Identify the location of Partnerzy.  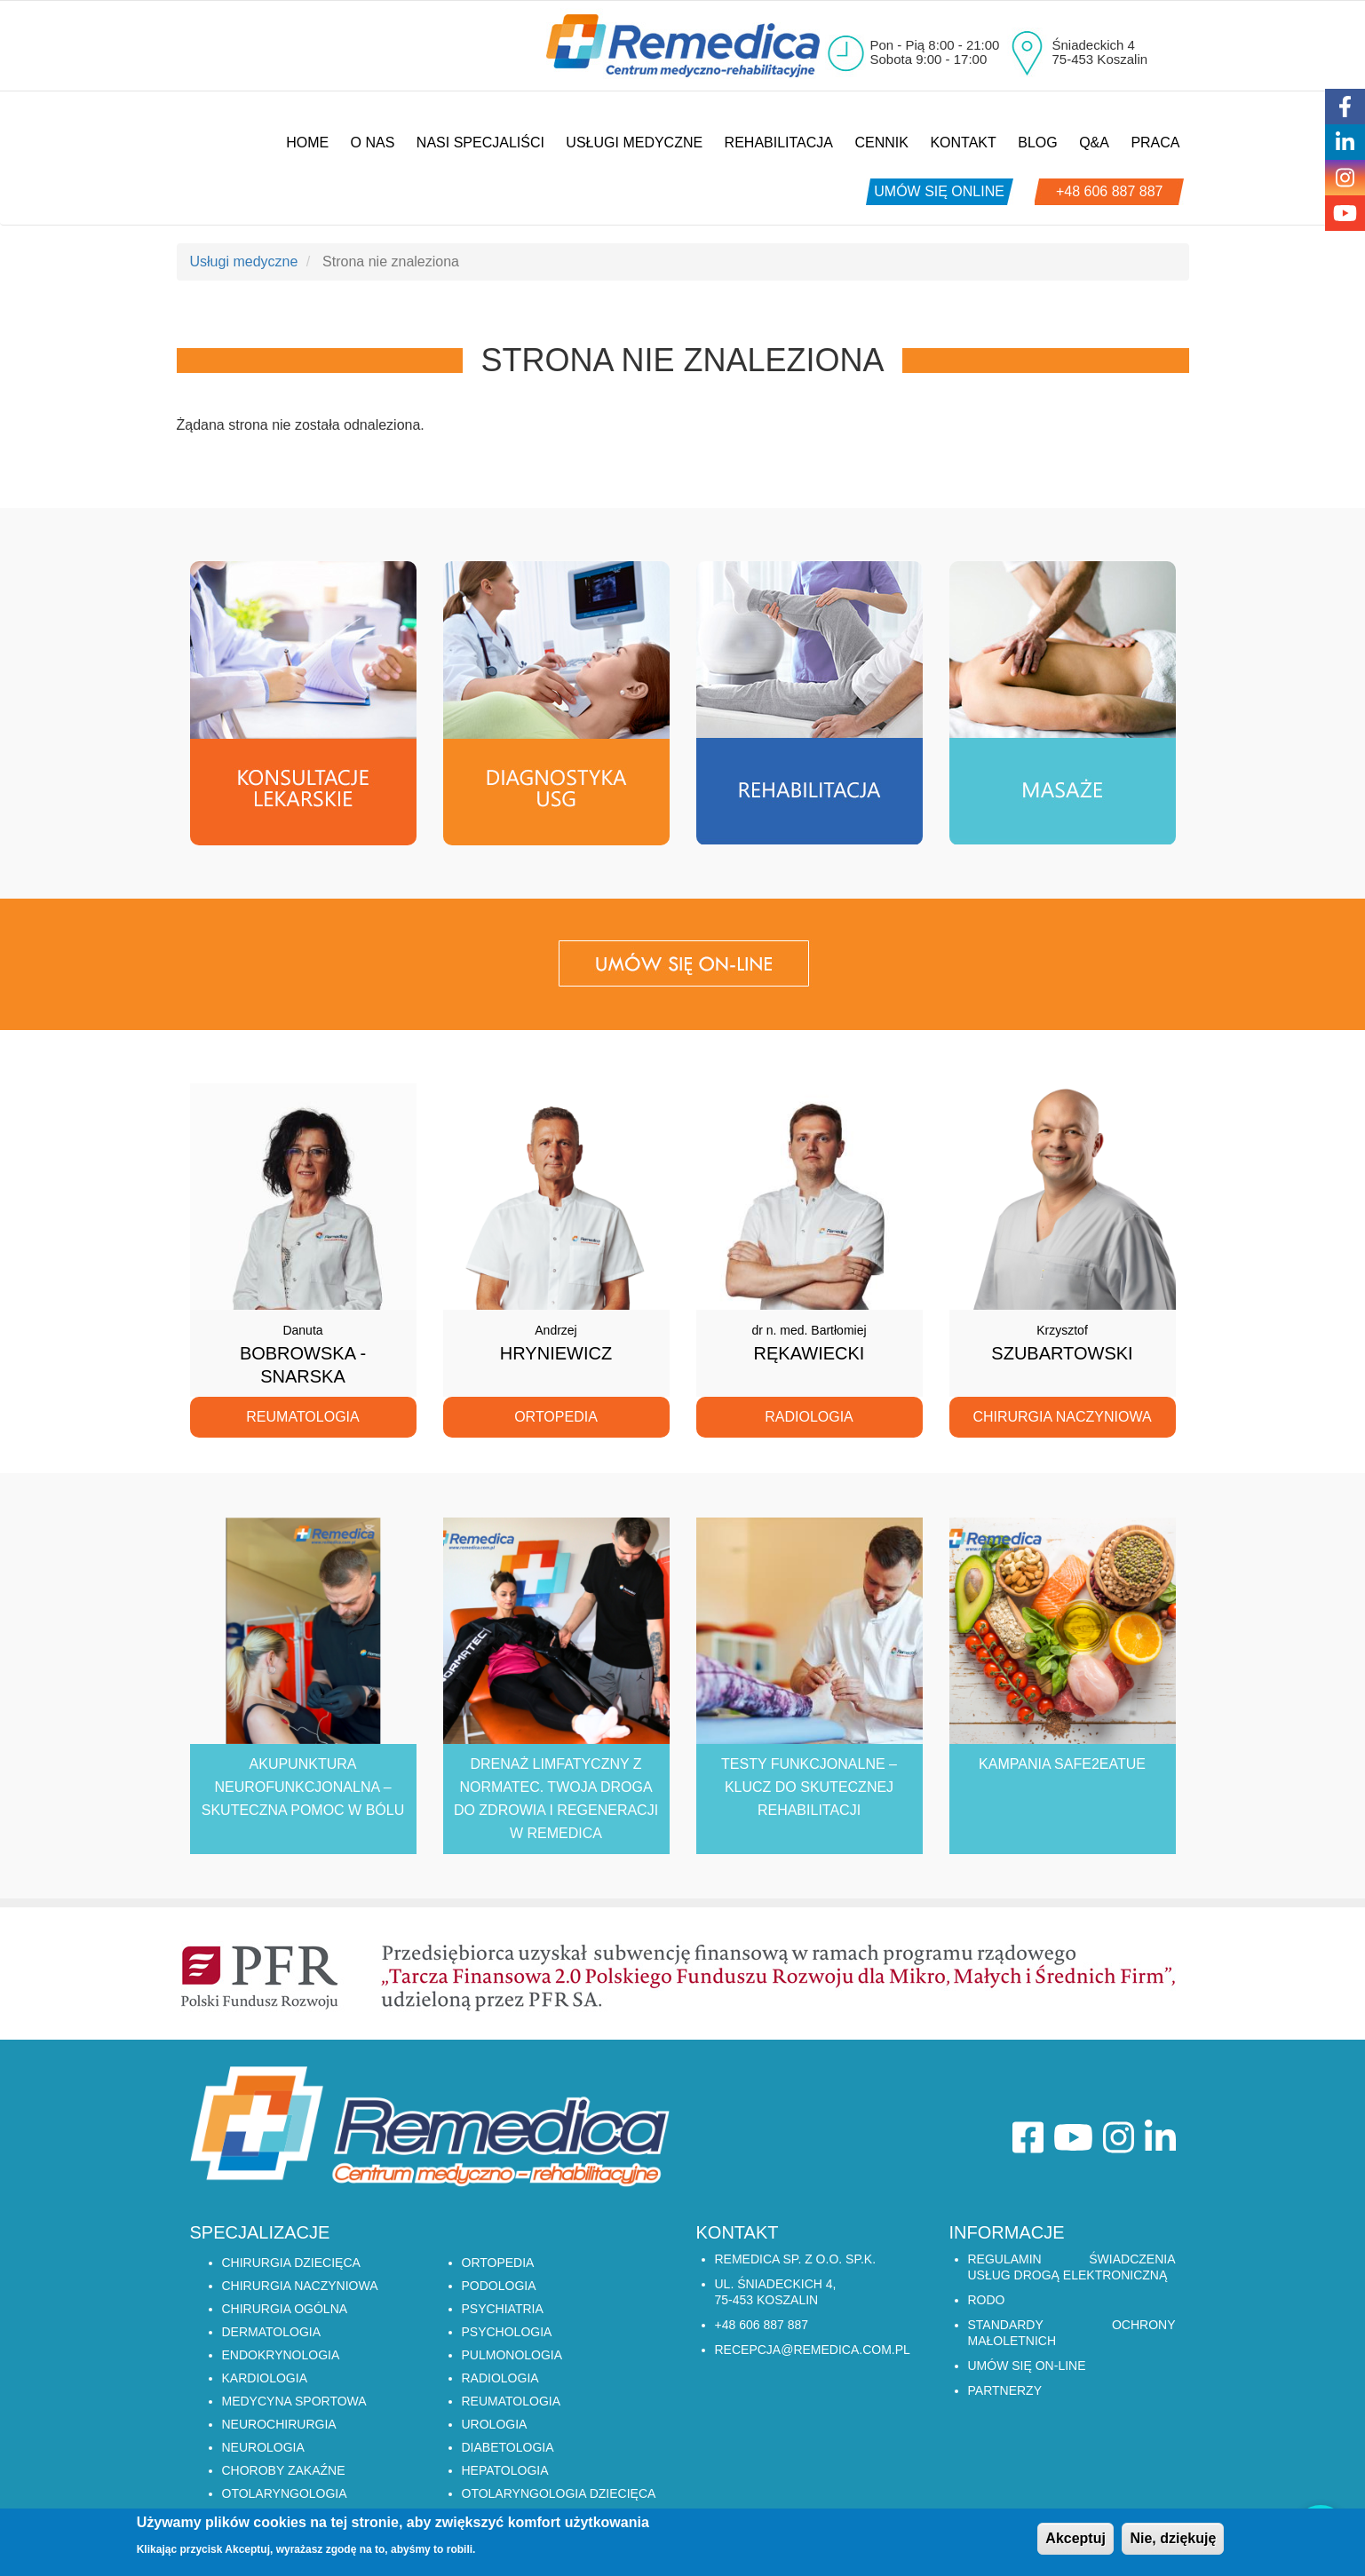
(1005, 2390).